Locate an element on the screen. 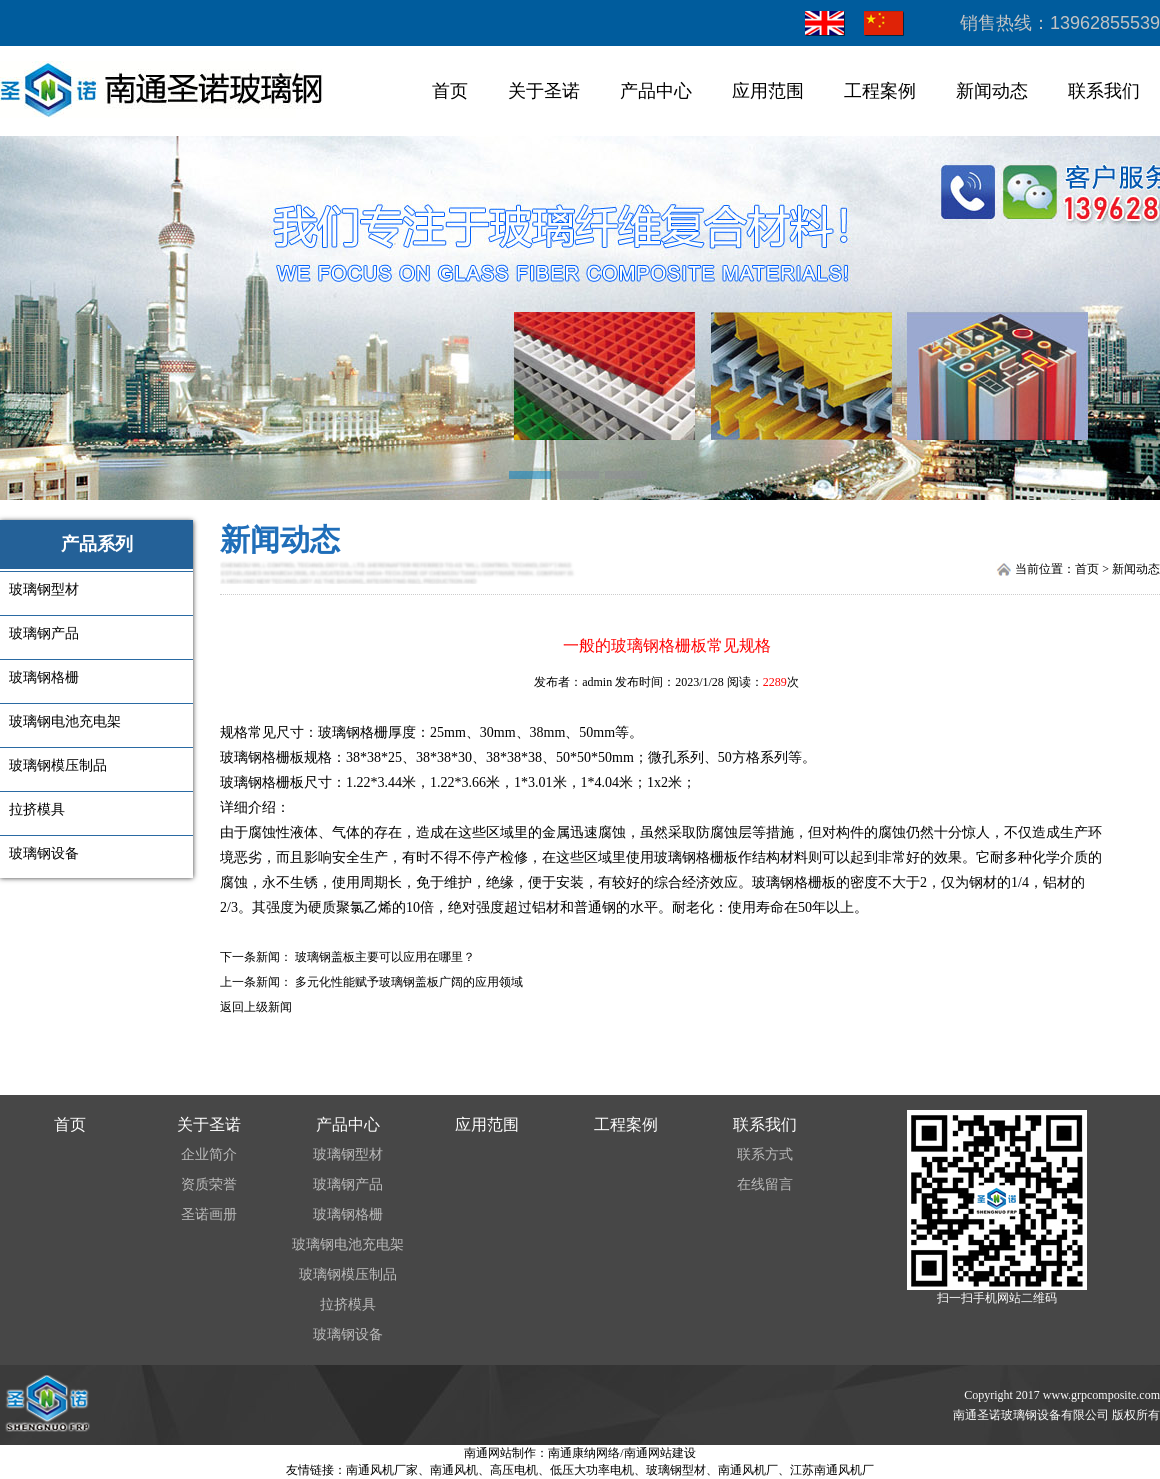  工程案例 is located at coordinates (880, 91).